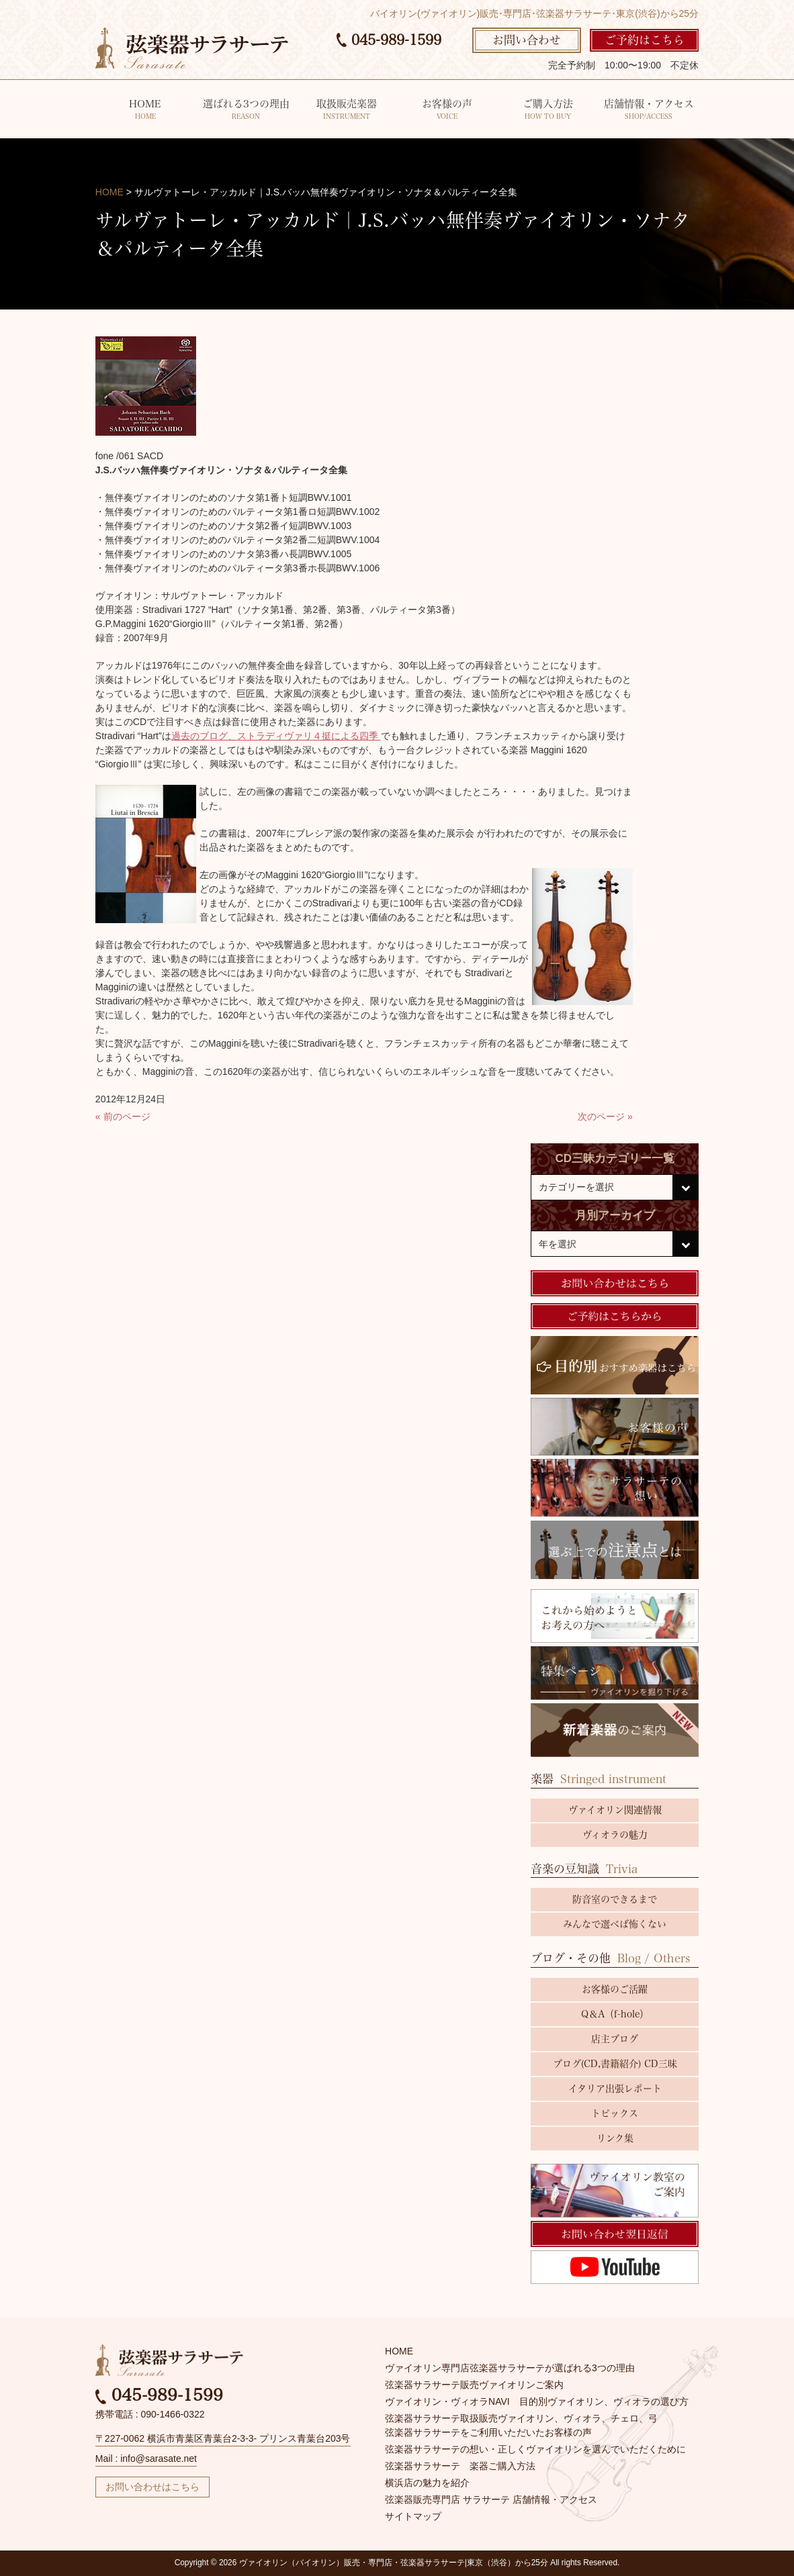 Image resolution: width=794 pixels, height=2576 pixels. What do you see at coordinates (605, 1116) in the screenshot?
I see `次のページ »` at bounding box center [605, 1116].